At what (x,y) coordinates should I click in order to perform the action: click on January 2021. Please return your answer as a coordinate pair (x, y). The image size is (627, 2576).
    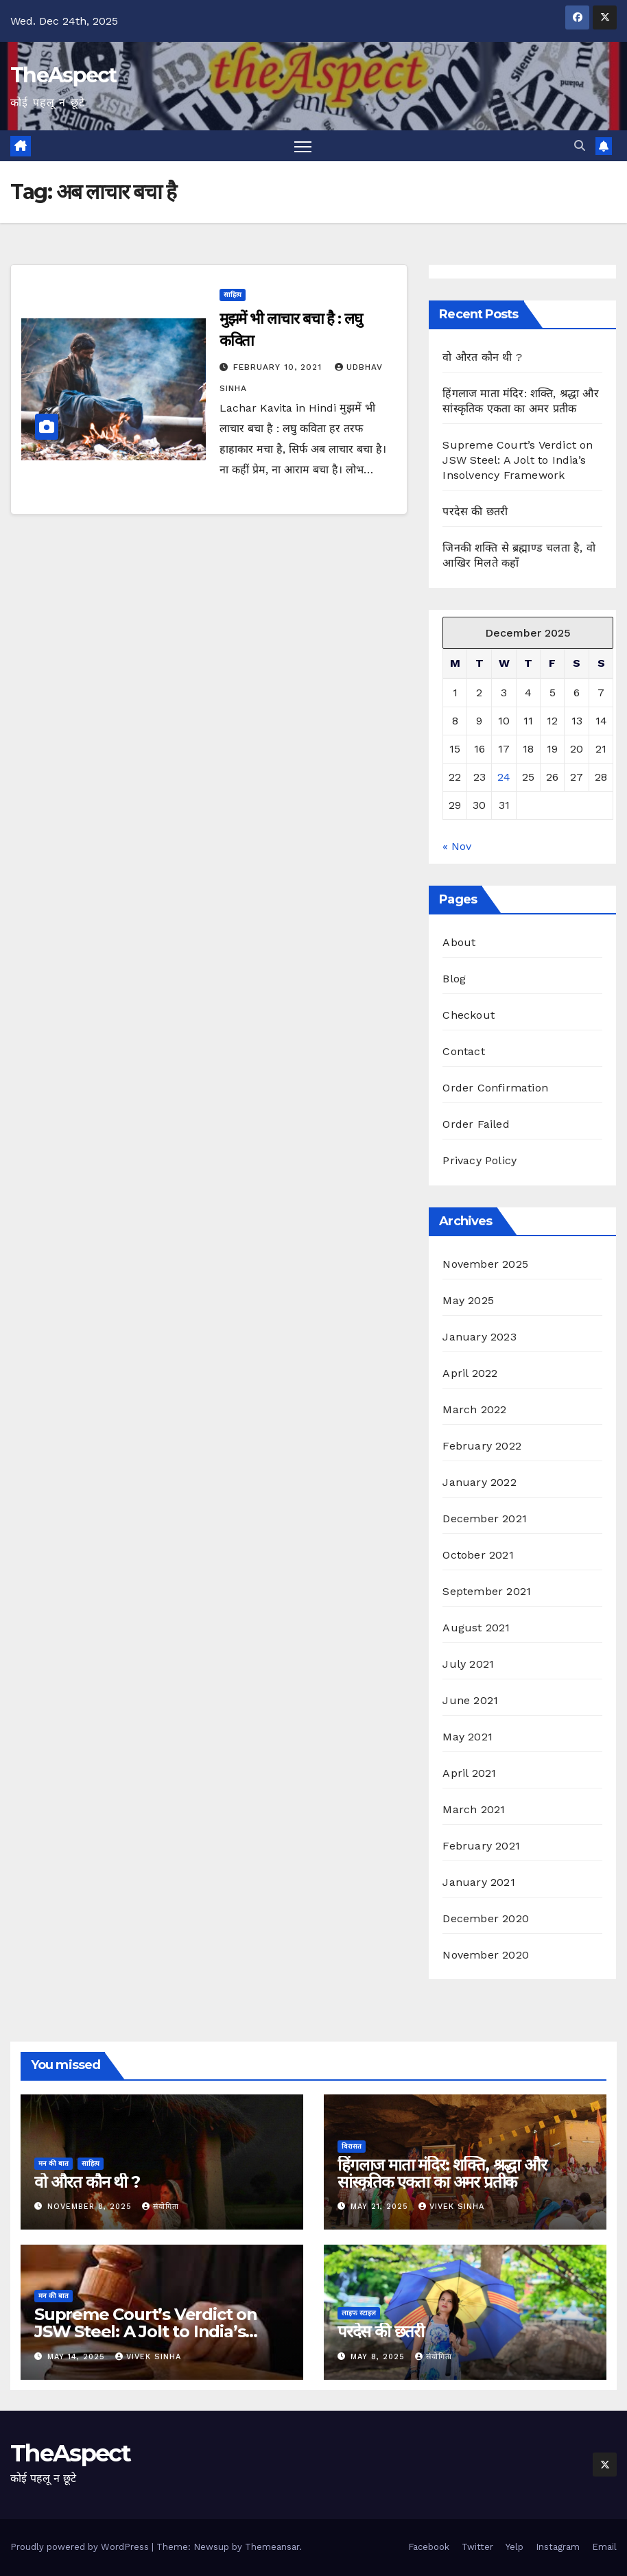
    Looking at the image, I should click on (478, 1882).